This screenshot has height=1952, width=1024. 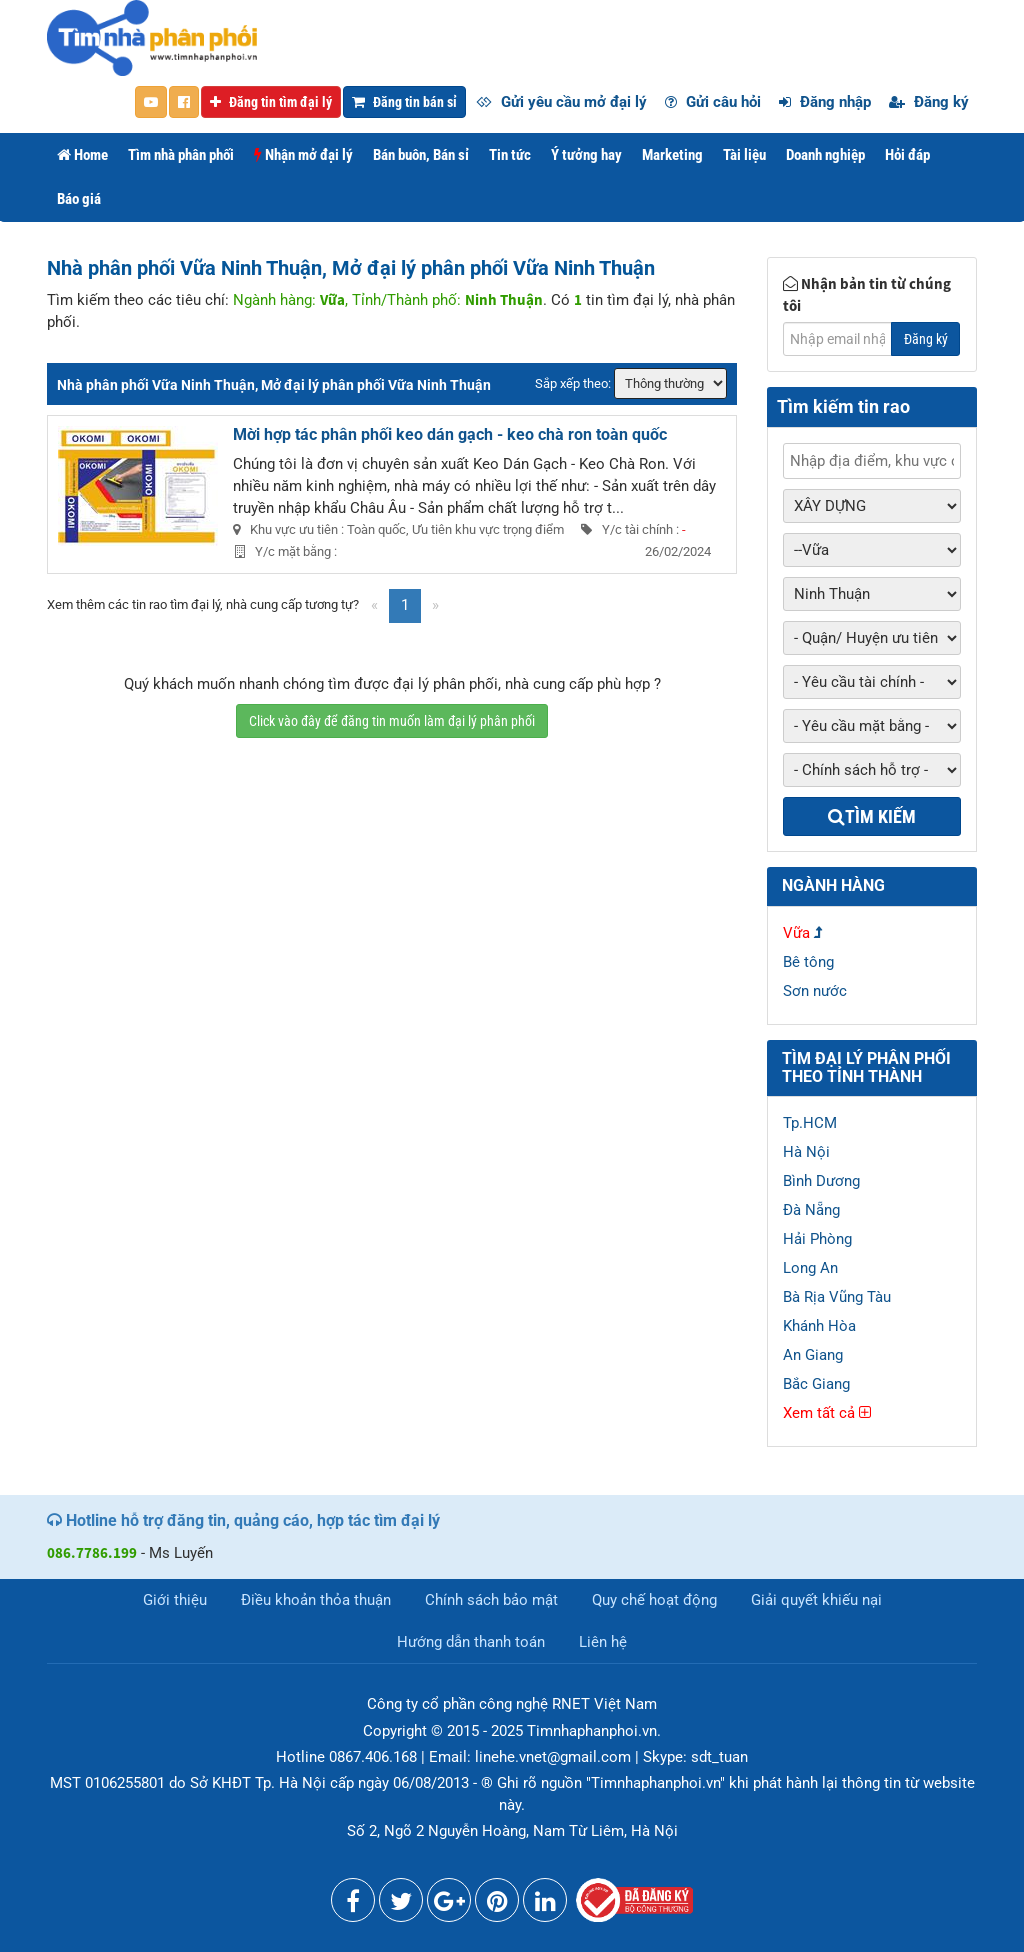 I want to click on Tin tức, so click(x=510, y=155).